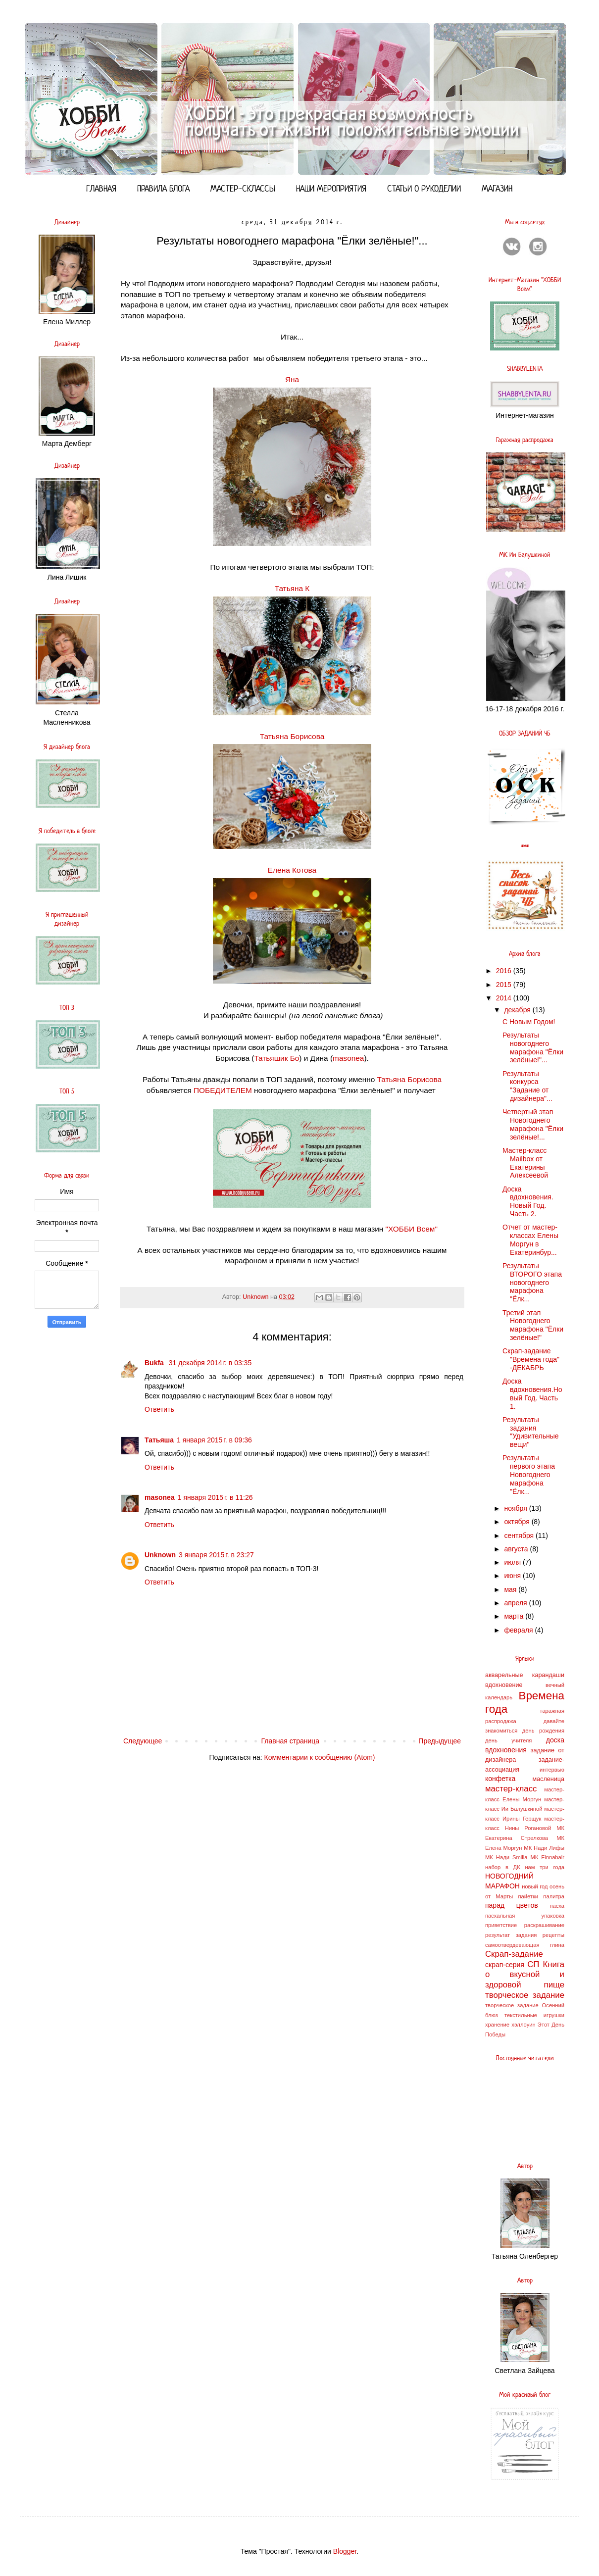 The width and height of the screenshot is (599, 2576). I want to click on осень, so click(556, 1886).